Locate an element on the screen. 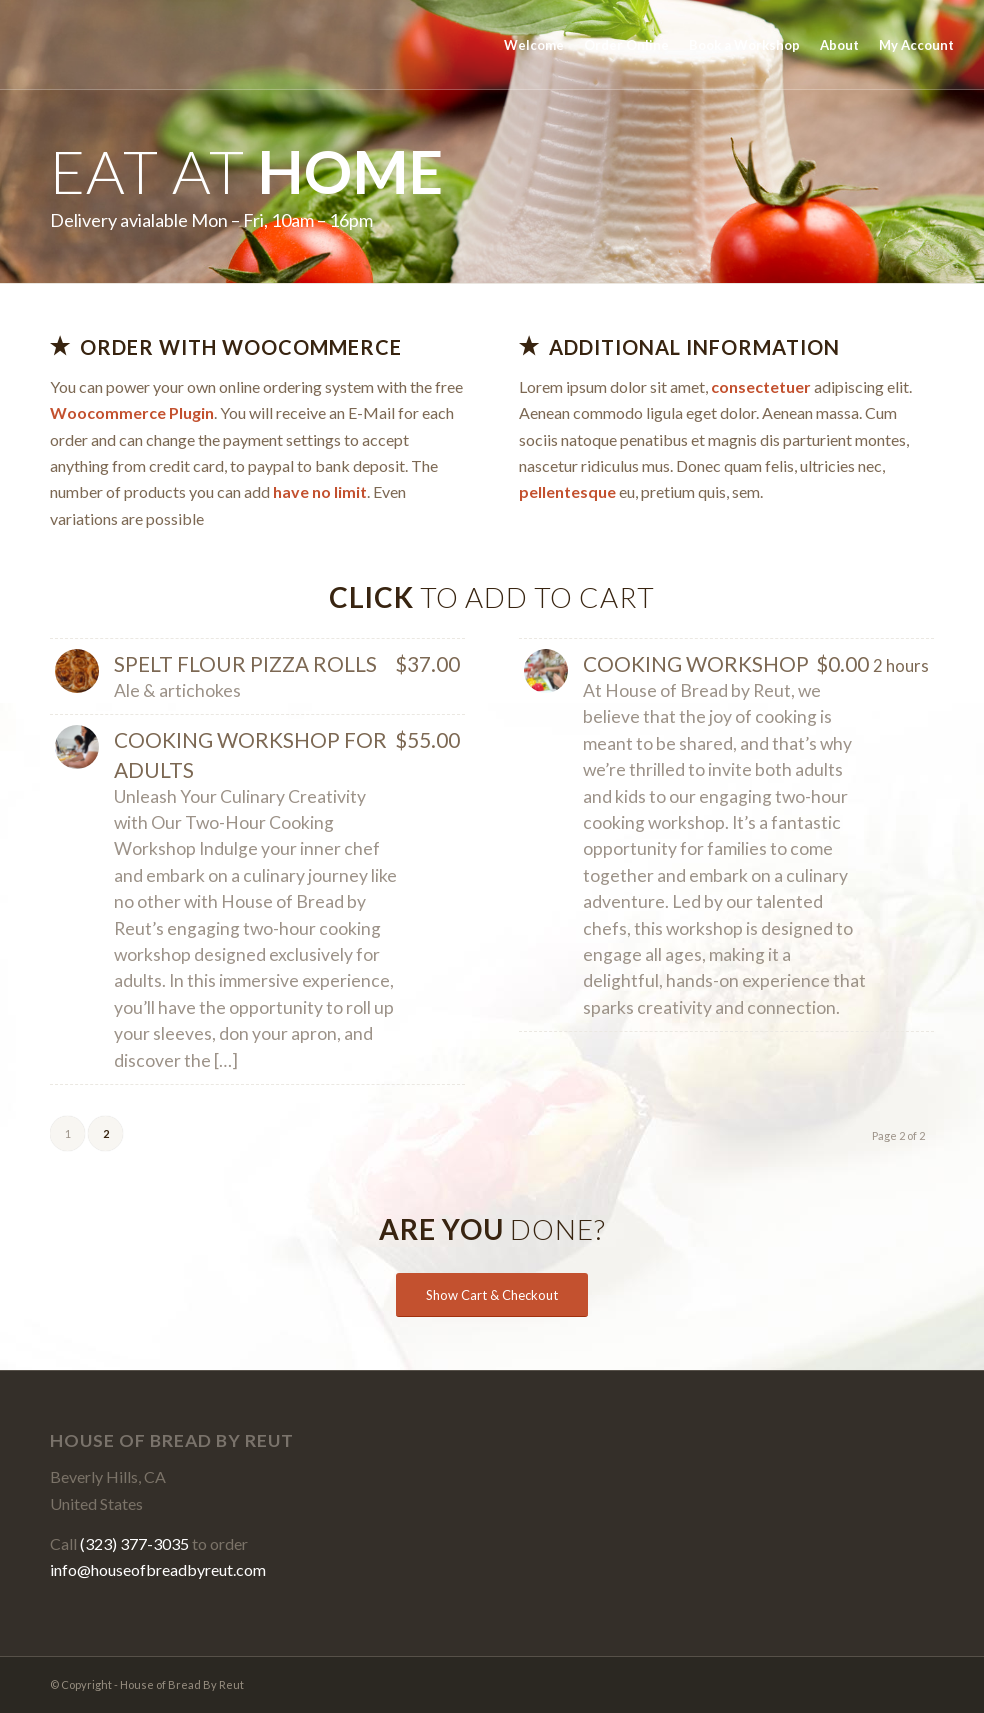  [House of Bread By Reut] is located at coordinates (86, 45).